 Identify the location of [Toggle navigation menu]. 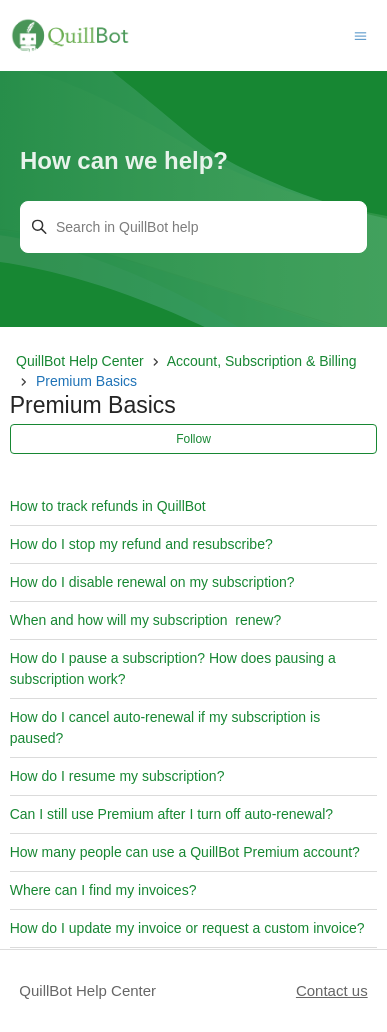
(360, 34).